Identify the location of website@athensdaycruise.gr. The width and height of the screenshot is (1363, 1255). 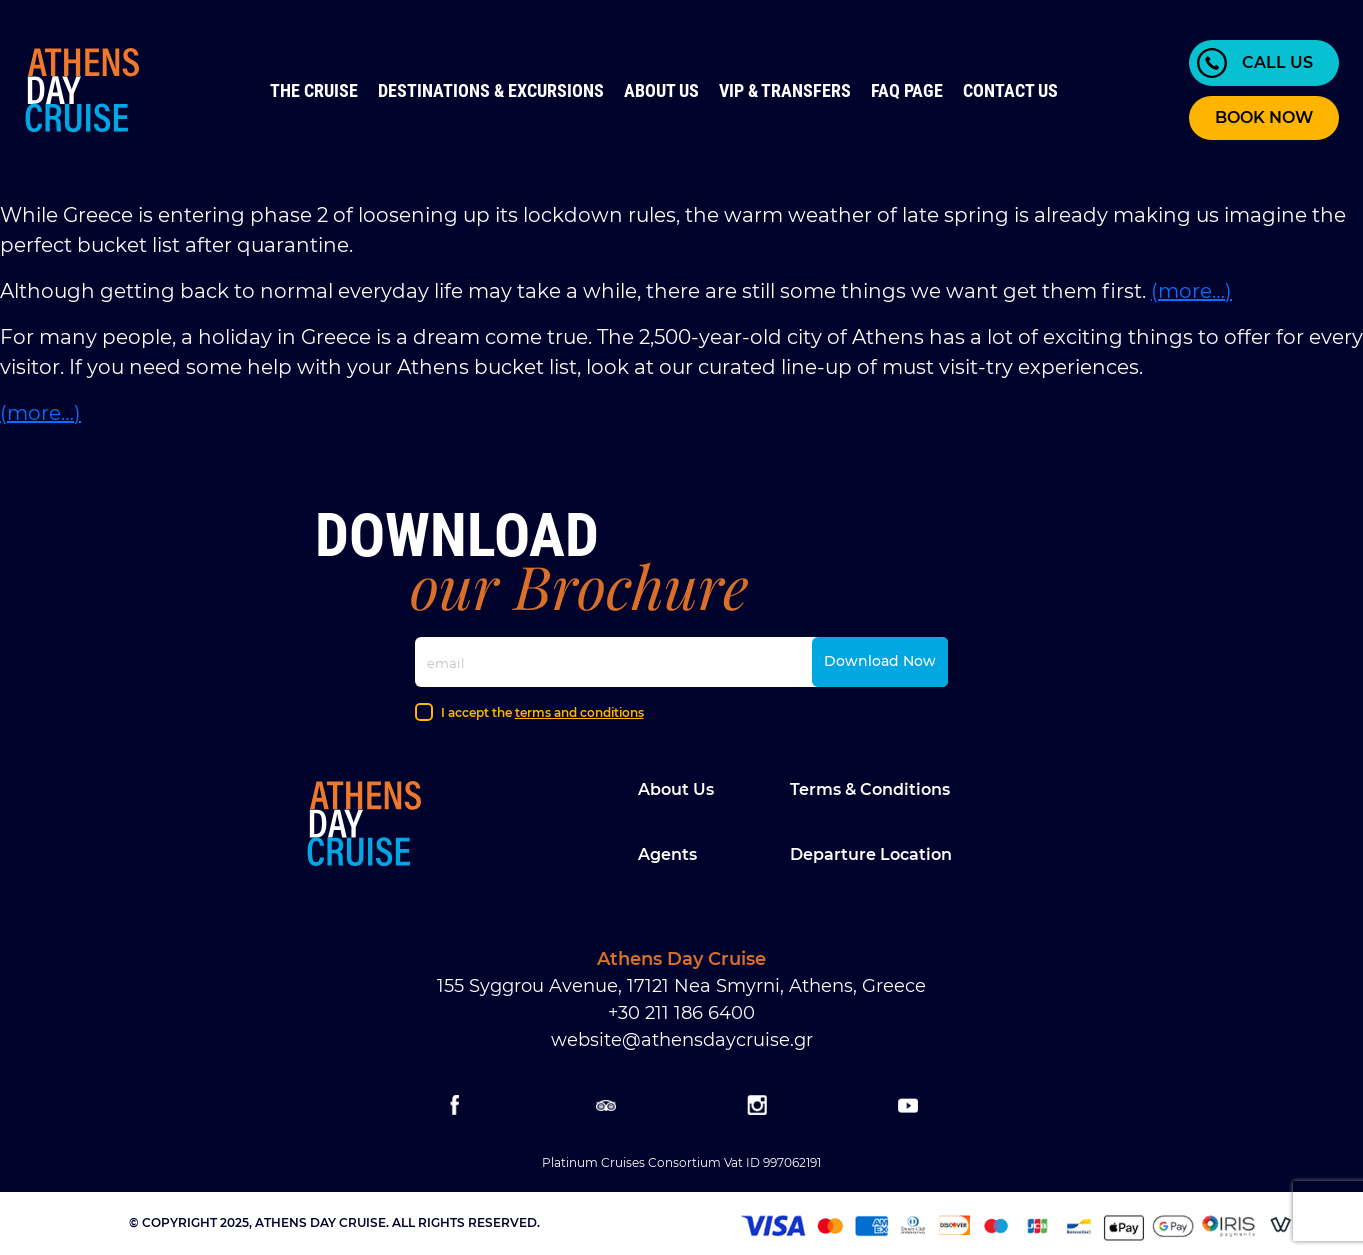
(682, 1040).